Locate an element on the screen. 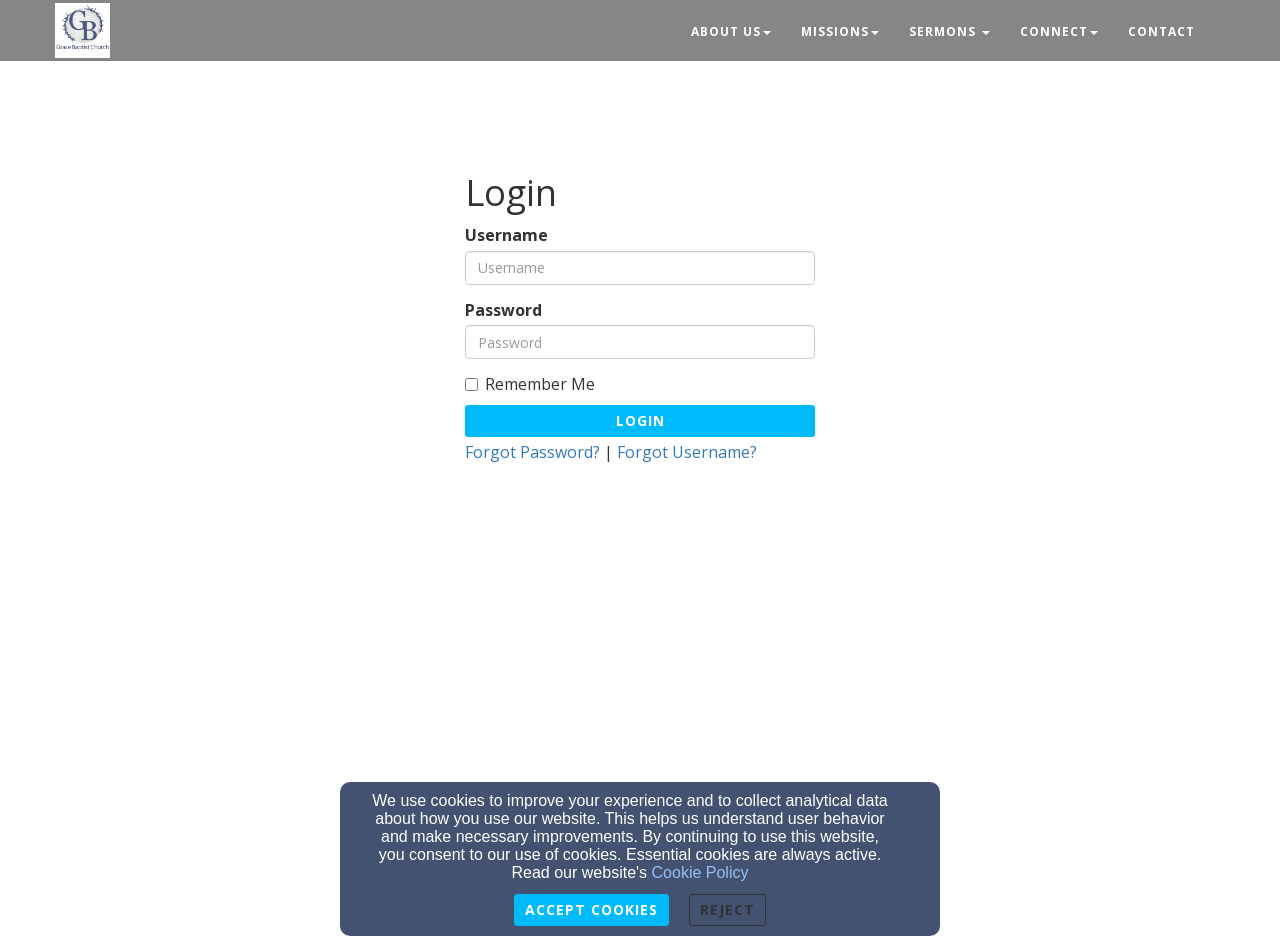 The width and height of the screenshot is (1280, 946). Username is located at coordinates (506, 235).